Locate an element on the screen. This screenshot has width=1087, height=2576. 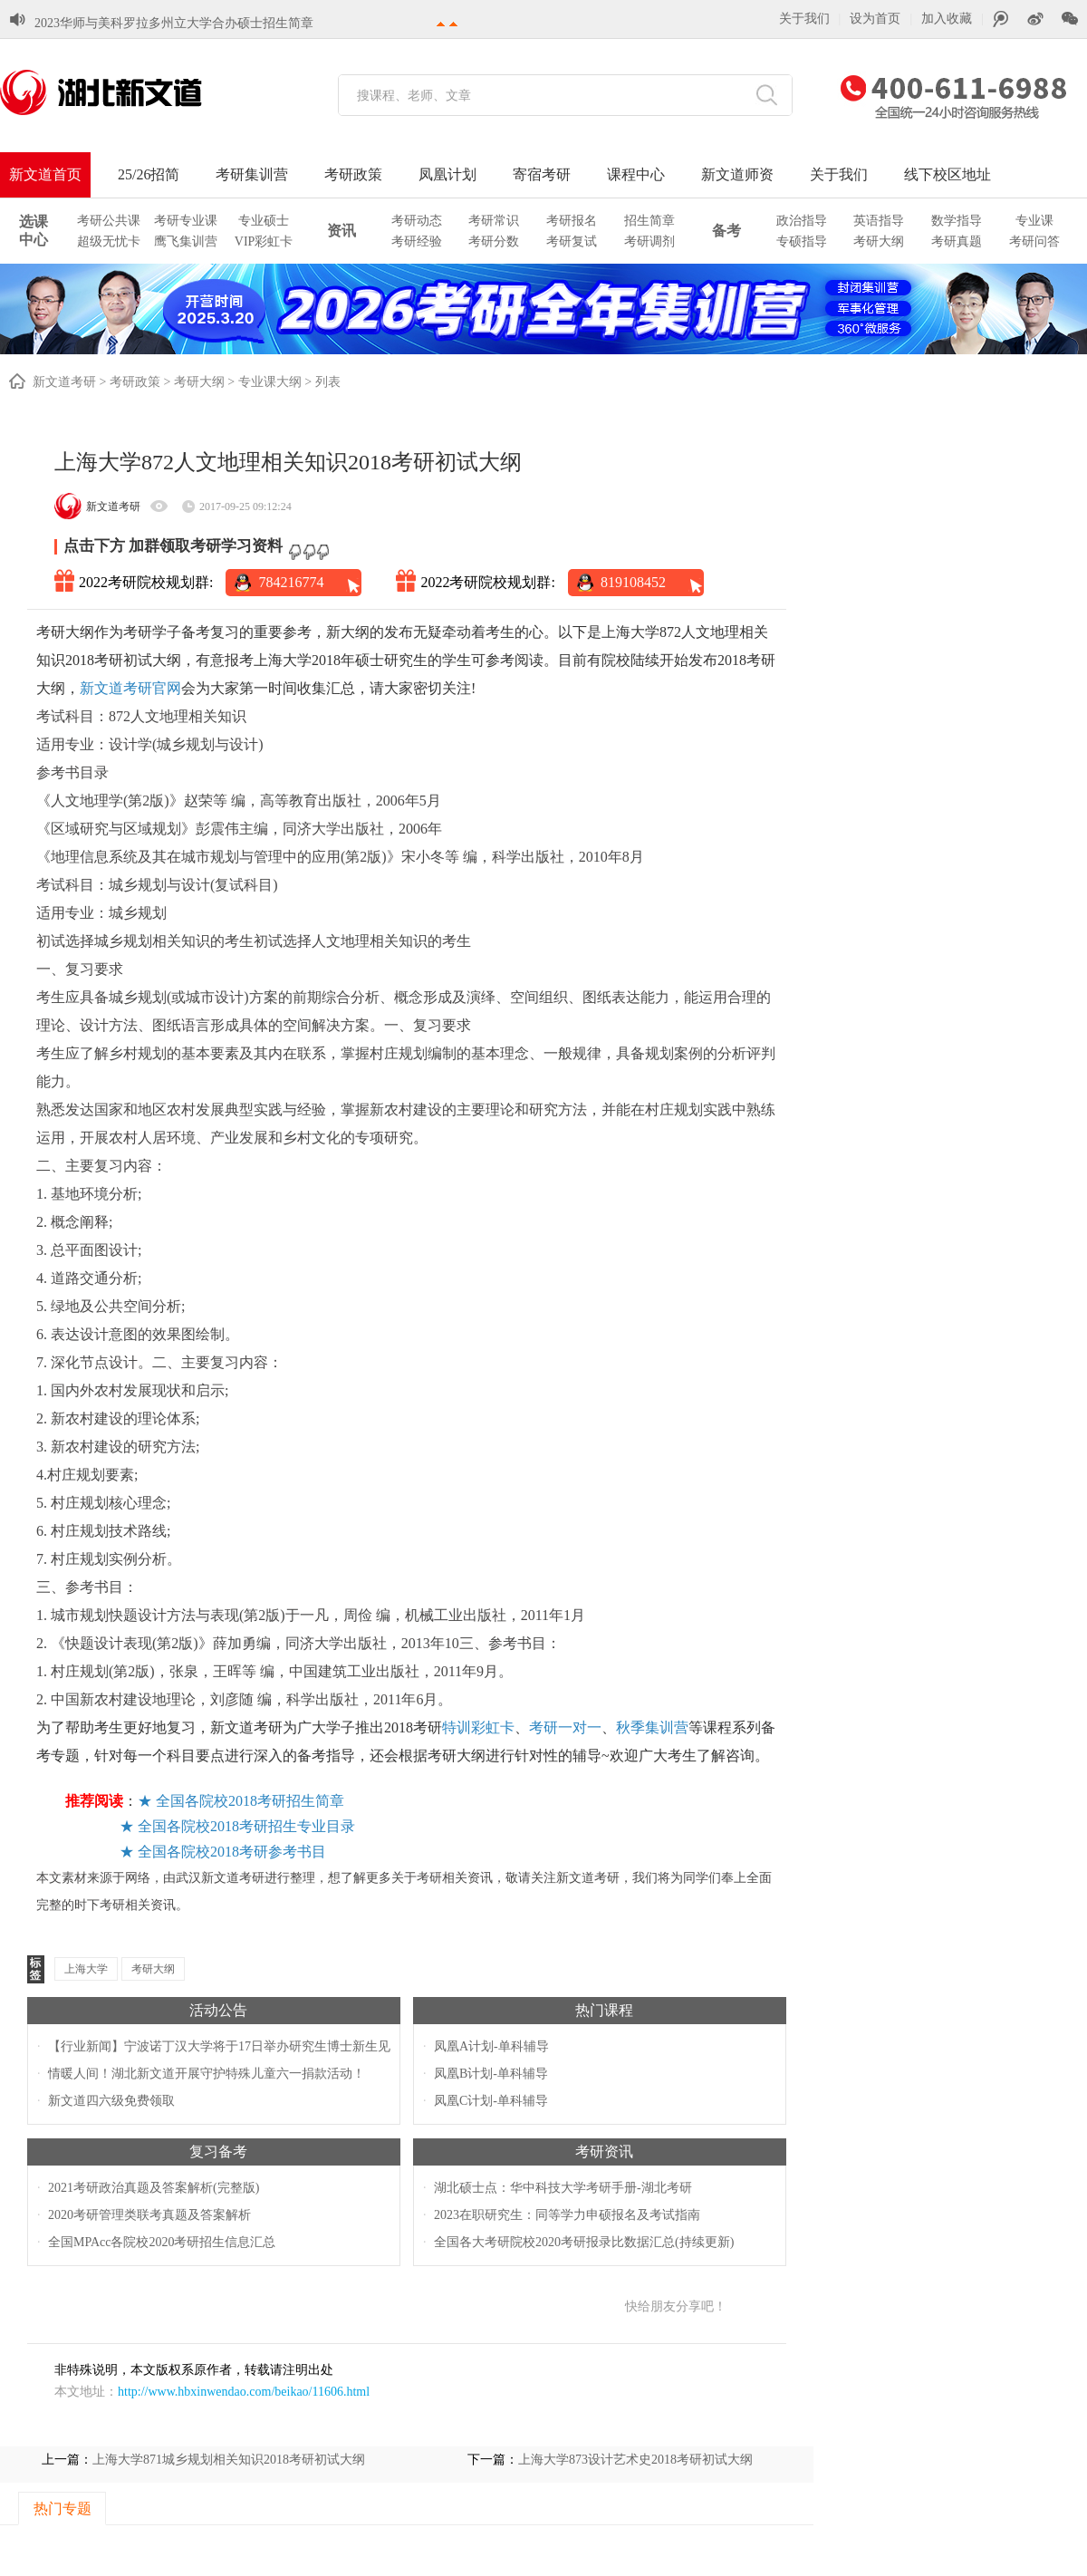
784216774 is located at coordinates (290, 582).